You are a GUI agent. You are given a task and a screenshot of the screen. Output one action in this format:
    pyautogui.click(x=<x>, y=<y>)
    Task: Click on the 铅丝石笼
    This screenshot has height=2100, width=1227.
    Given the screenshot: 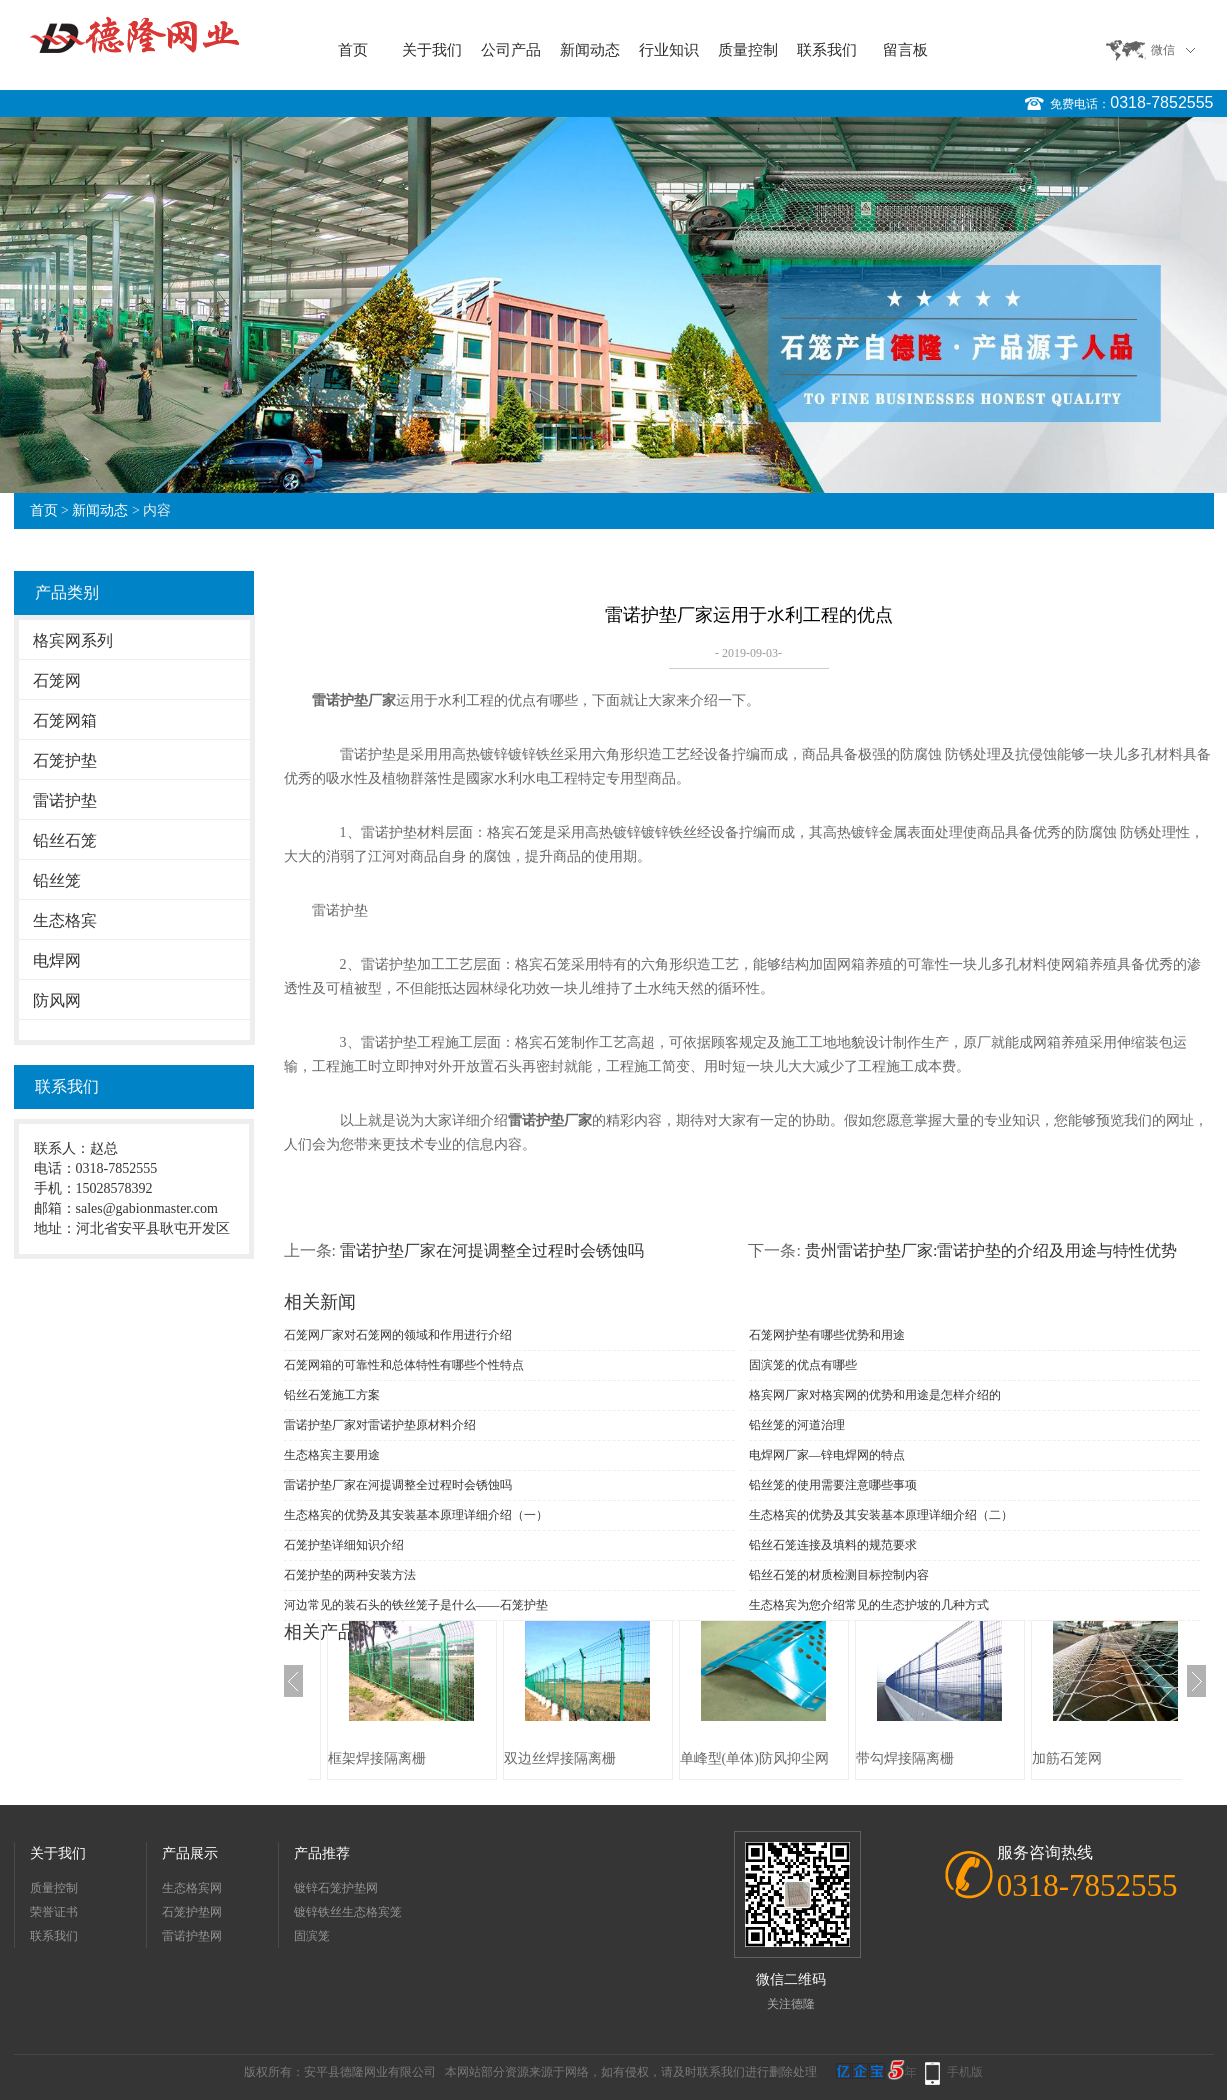 What is the action you would take?
    pyautogui.click(x=65, y=840)
    